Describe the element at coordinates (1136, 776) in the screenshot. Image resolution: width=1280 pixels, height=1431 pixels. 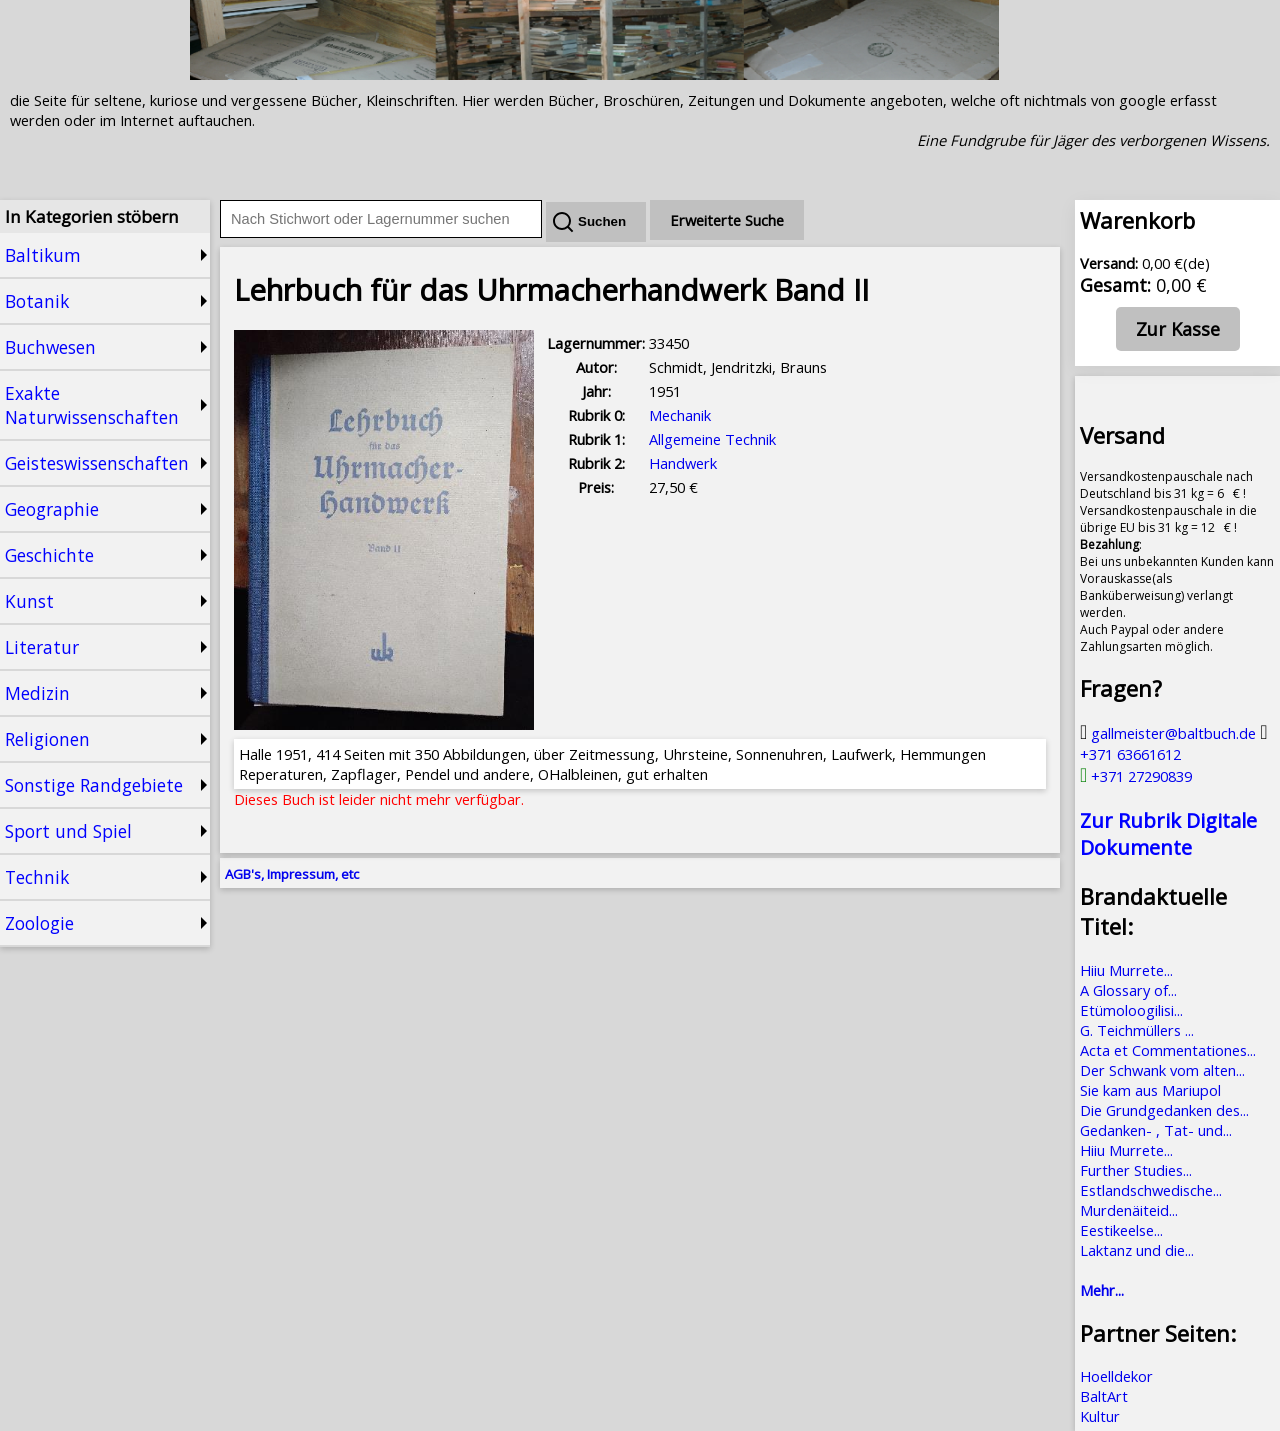
I see `+371 27290839` at that location.